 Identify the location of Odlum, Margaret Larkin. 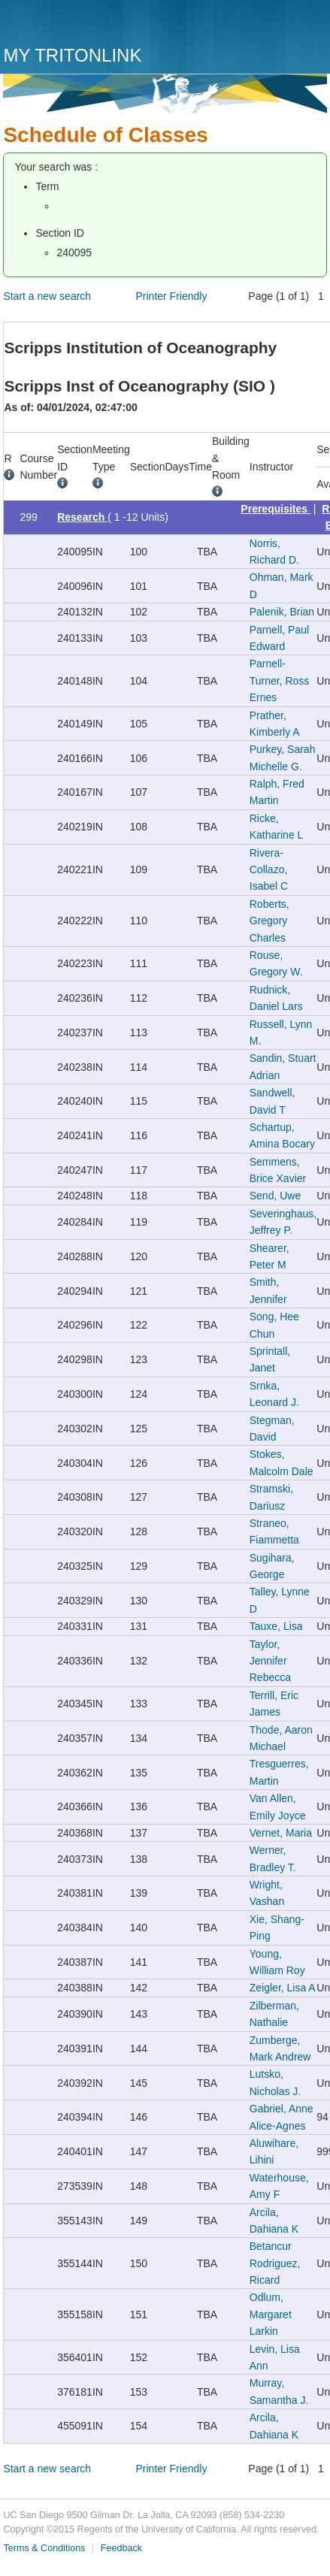
(271, 2314).